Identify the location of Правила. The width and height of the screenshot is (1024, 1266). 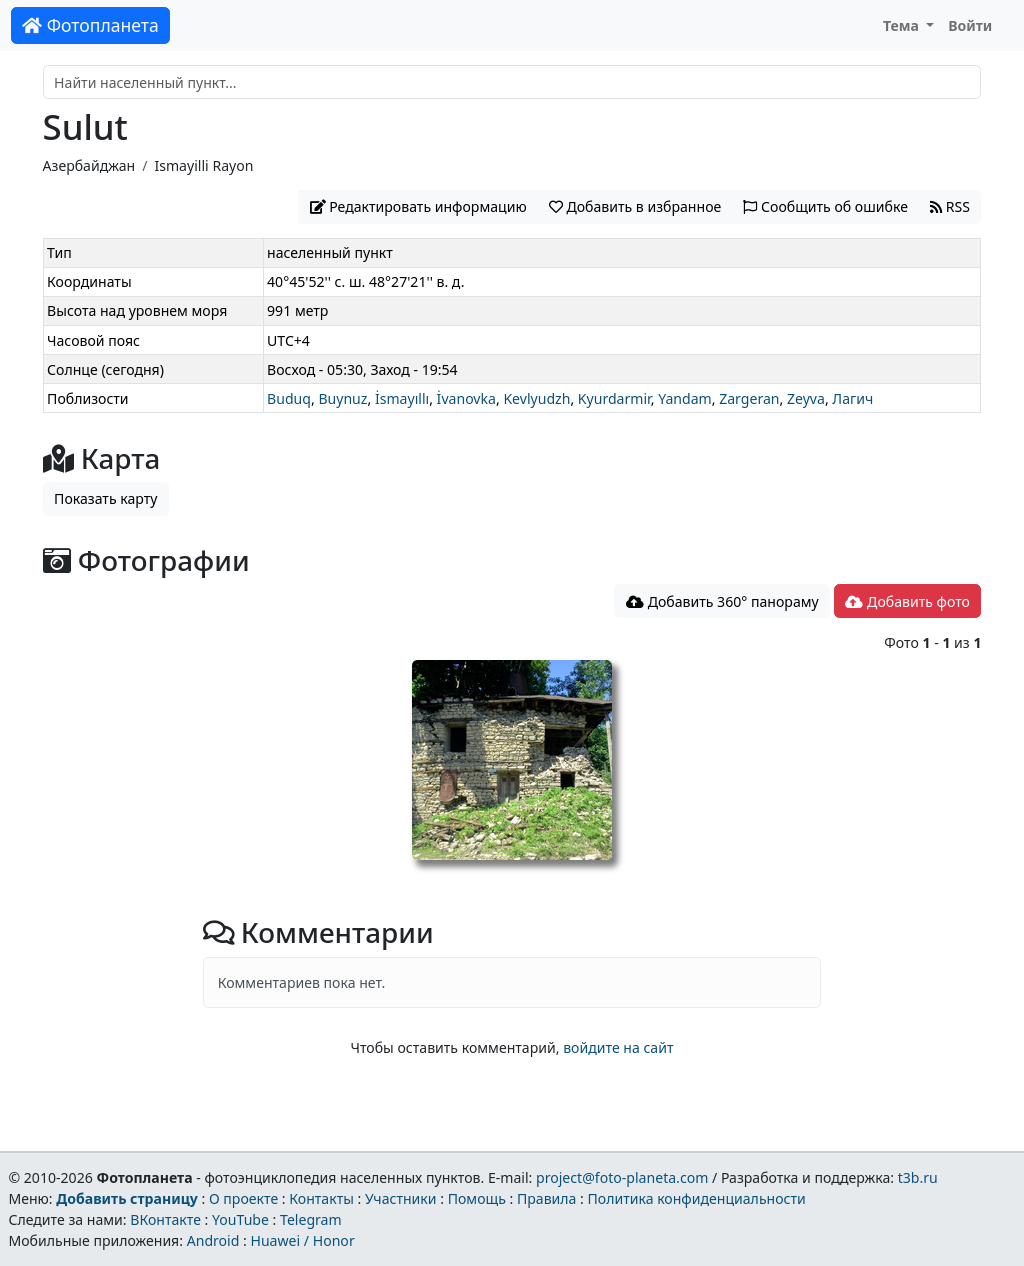
(546, 1198).